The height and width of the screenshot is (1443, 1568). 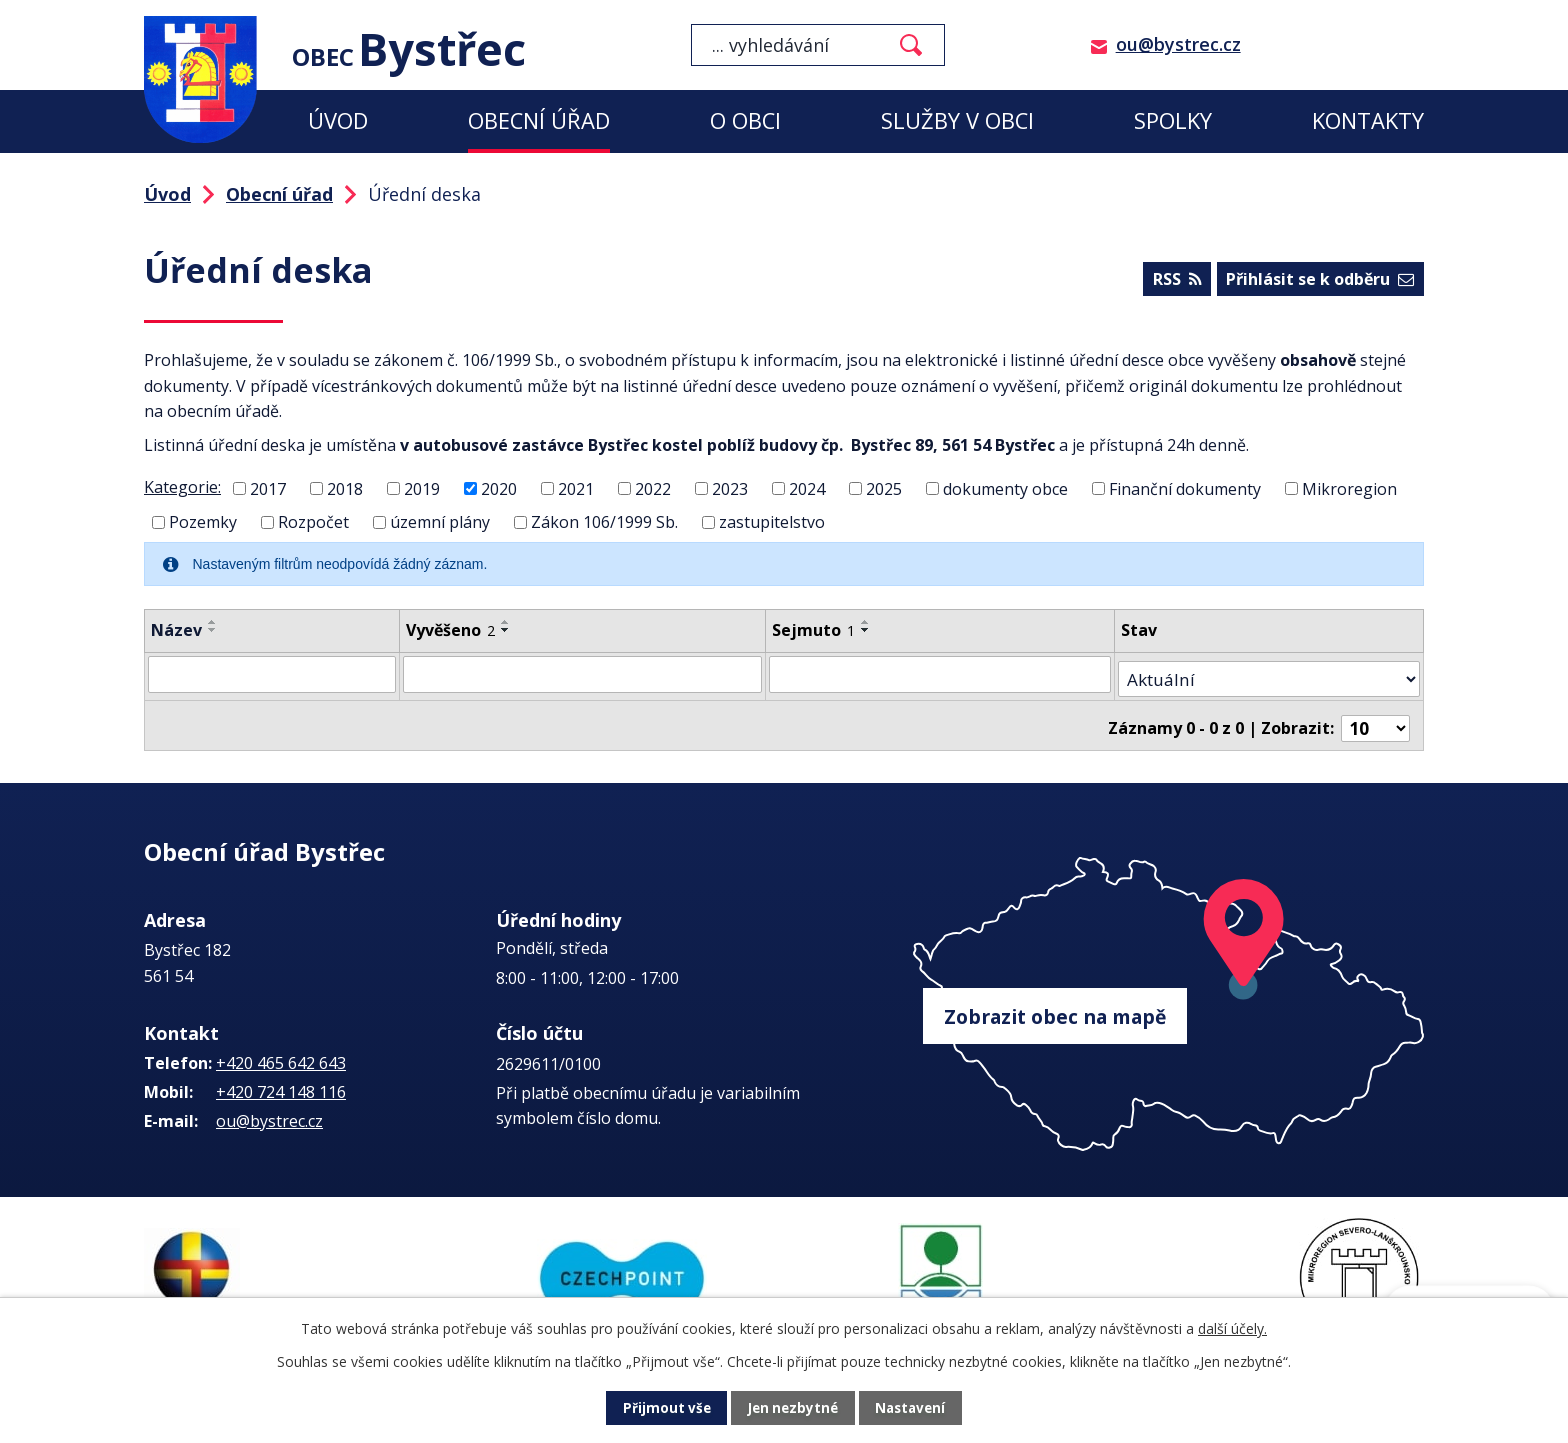 I want to click on +420 465 642 643, so click(x=281, y=1061).